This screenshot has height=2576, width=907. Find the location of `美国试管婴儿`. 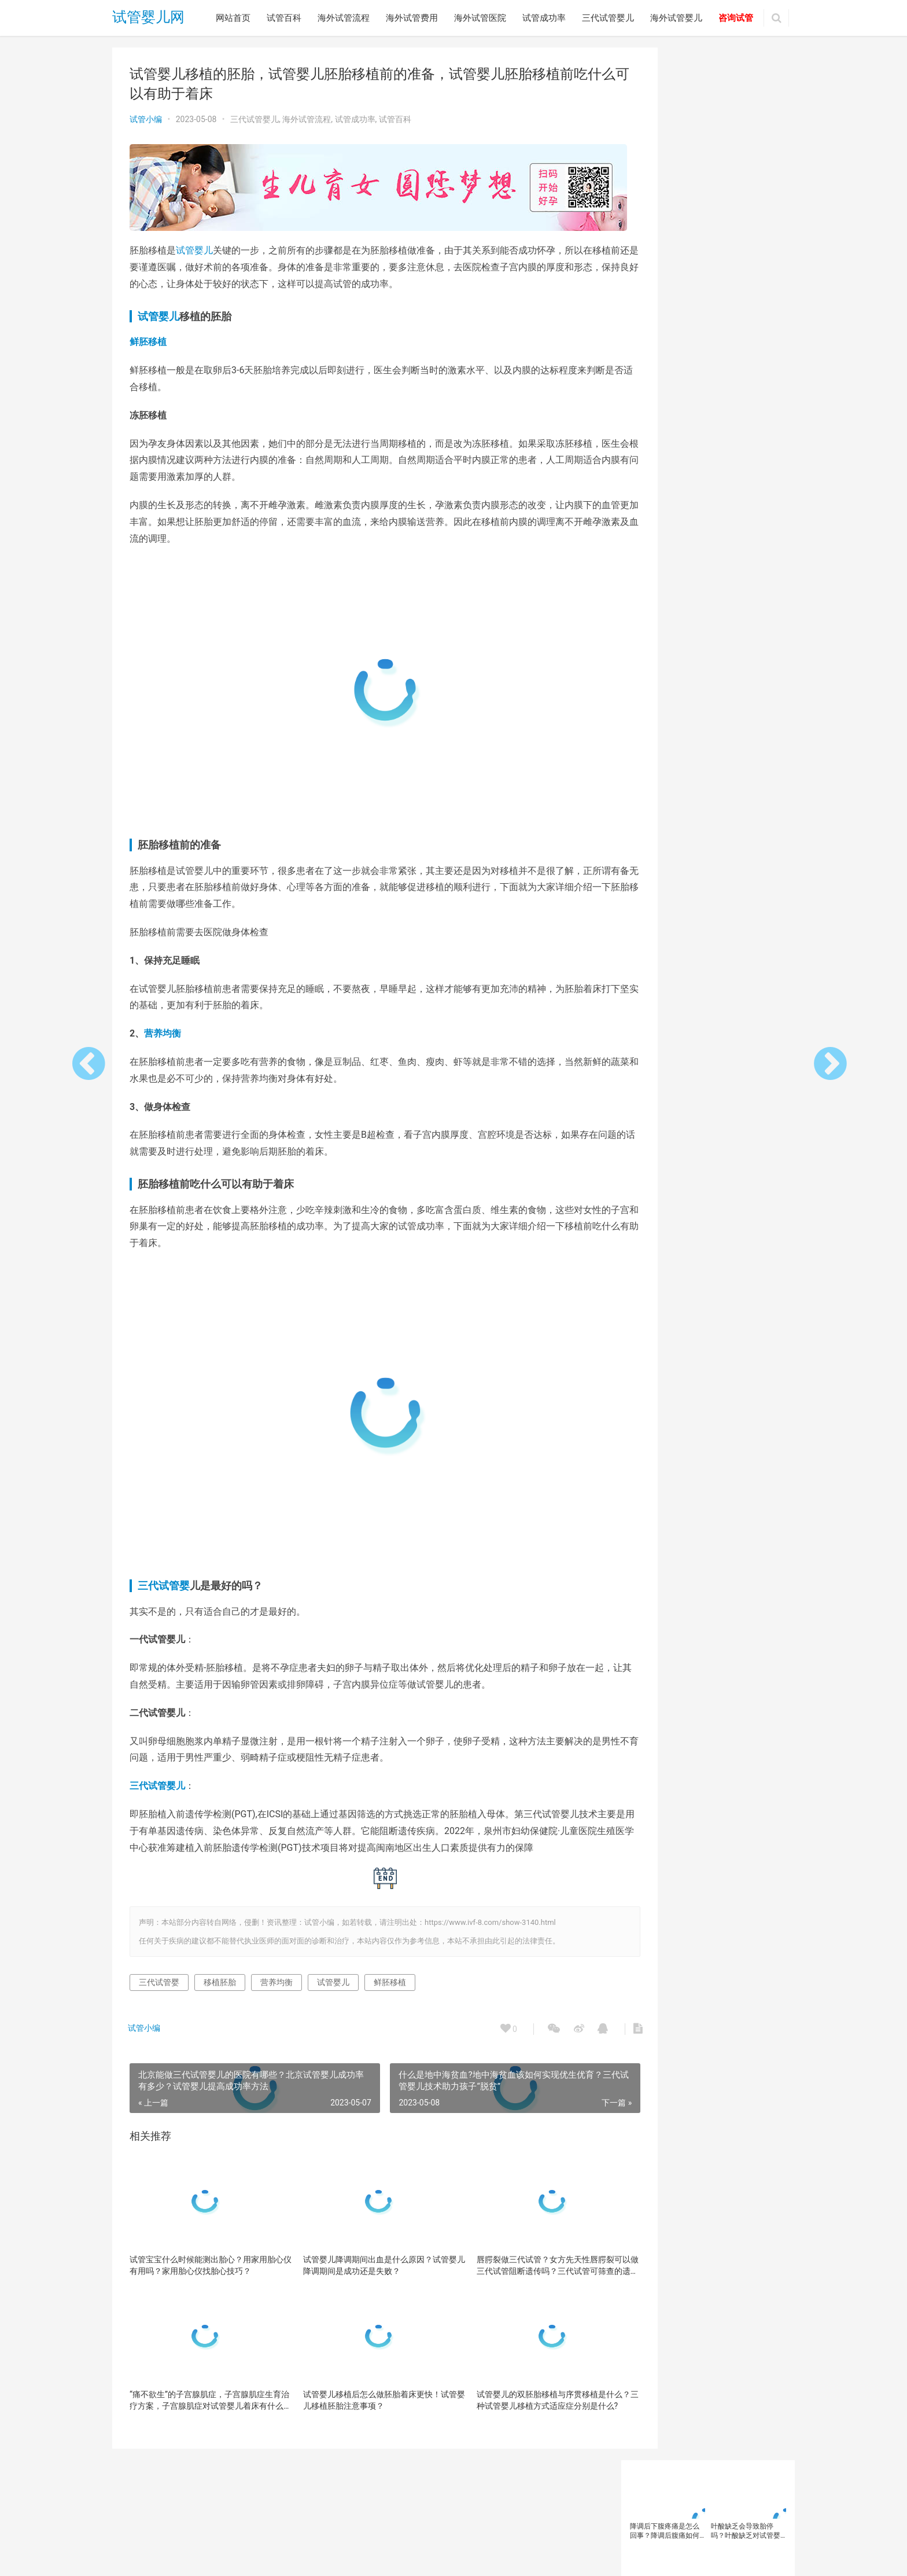

美国试管婴儿 is located at coordinates (654, 645).